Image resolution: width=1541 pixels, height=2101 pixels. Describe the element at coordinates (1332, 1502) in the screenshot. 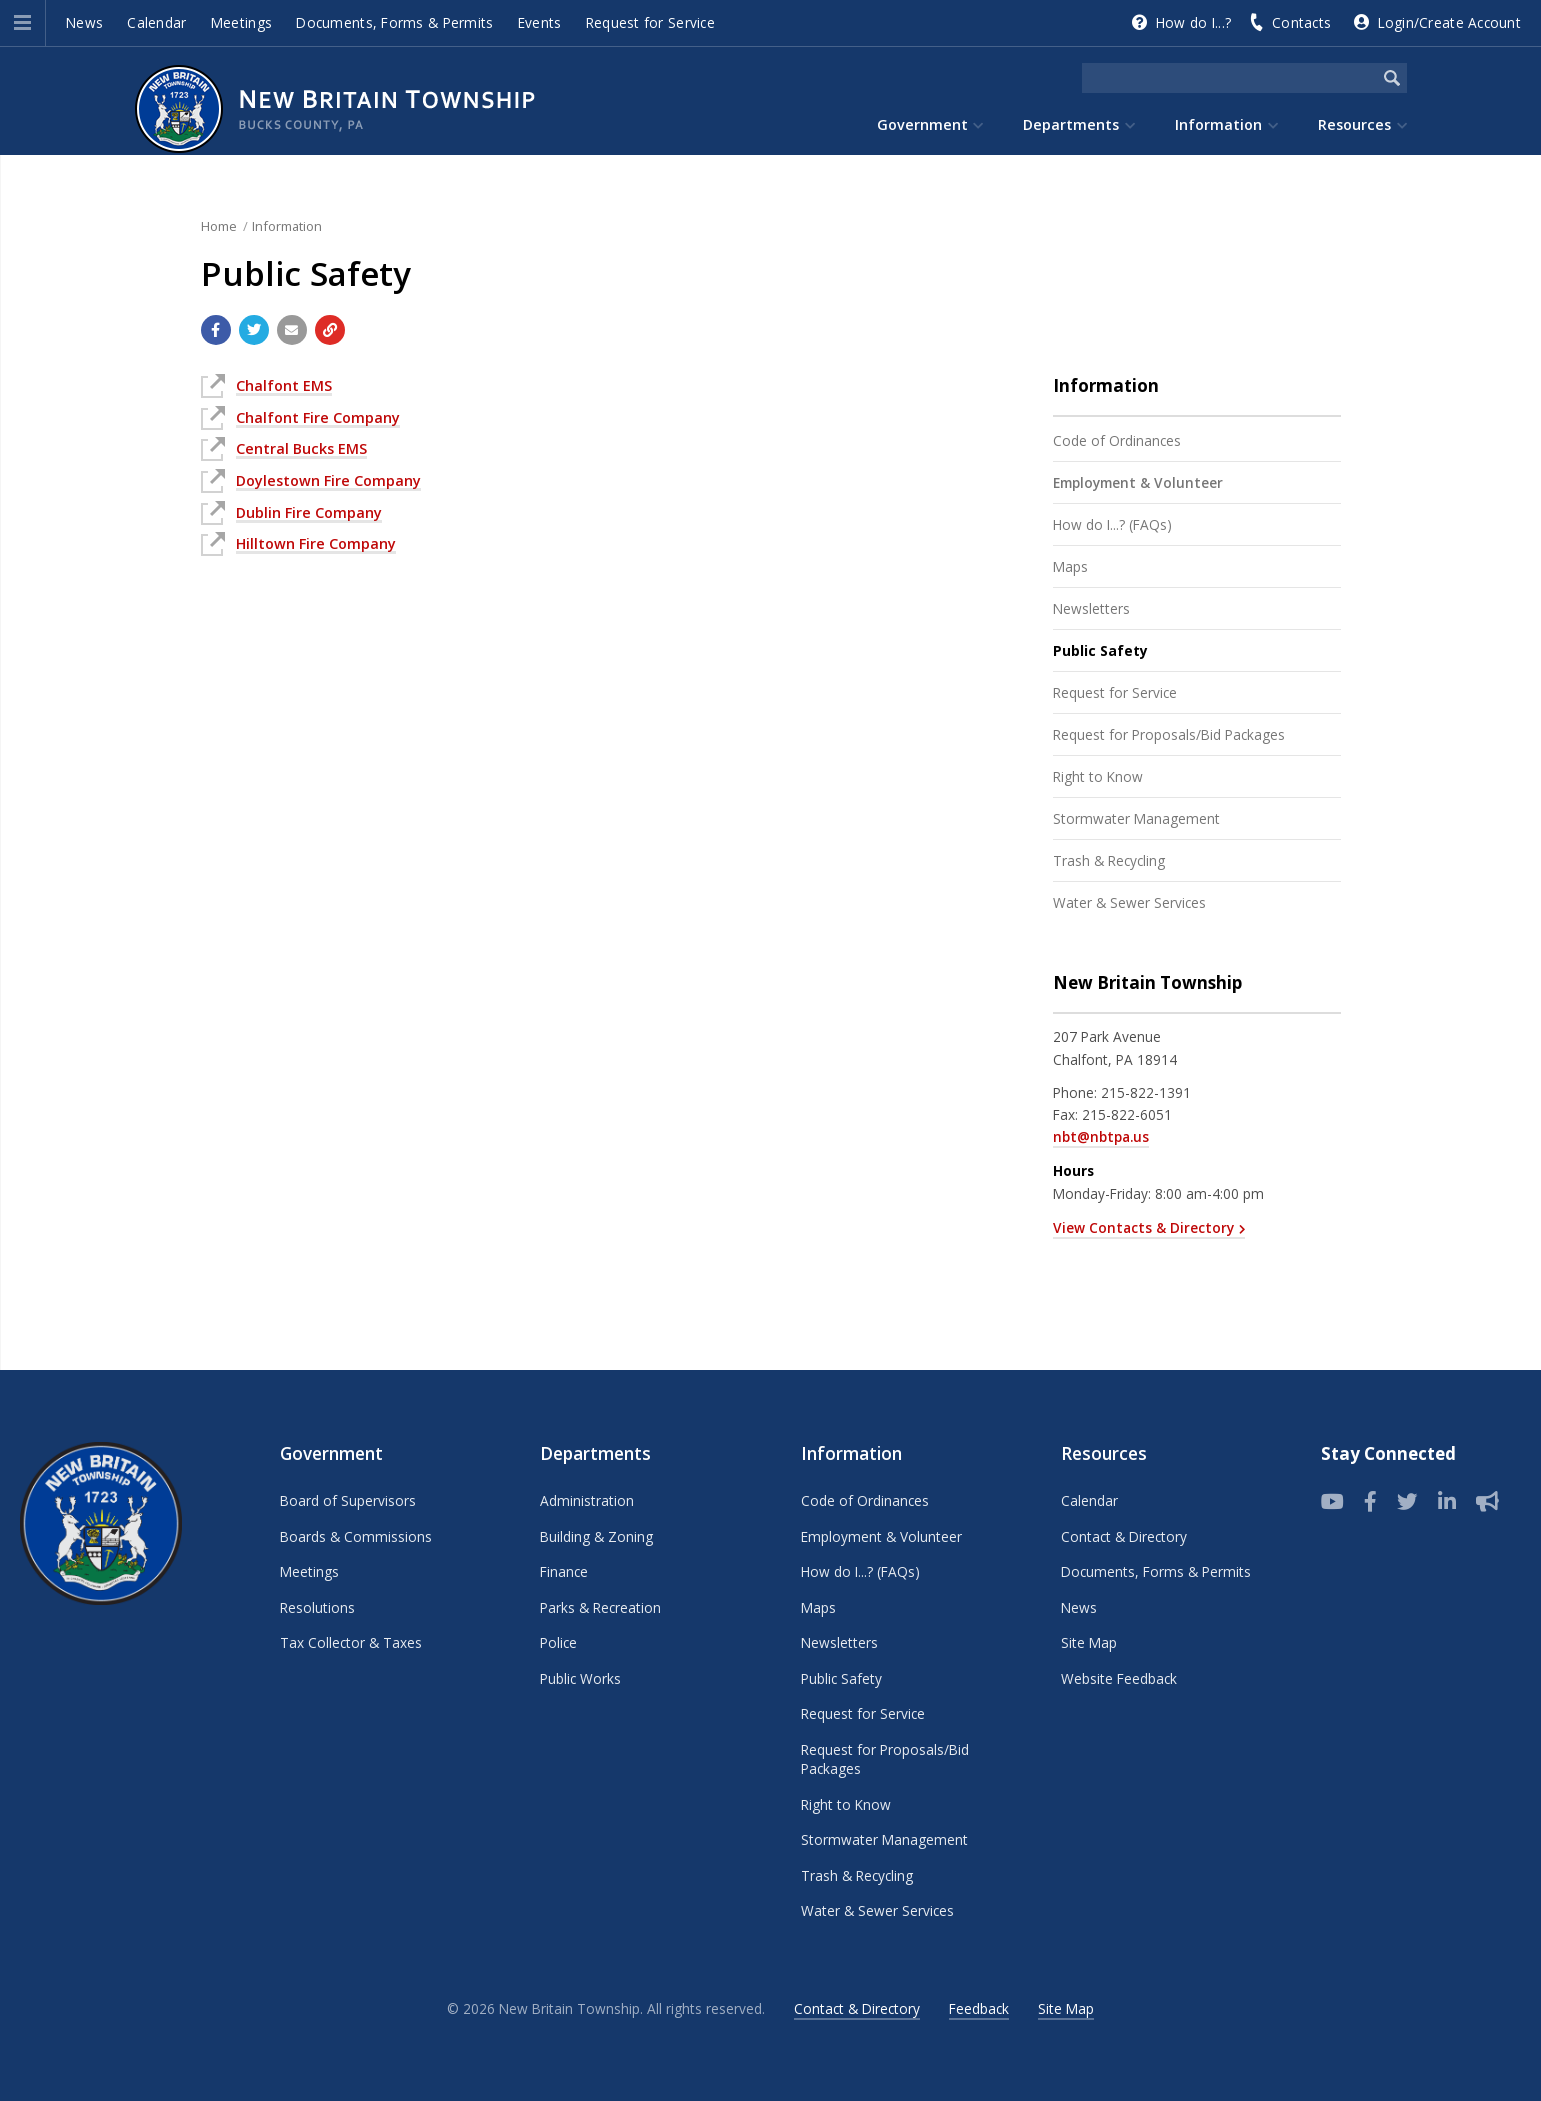

I see `[View our YouTube channel]` at that location.